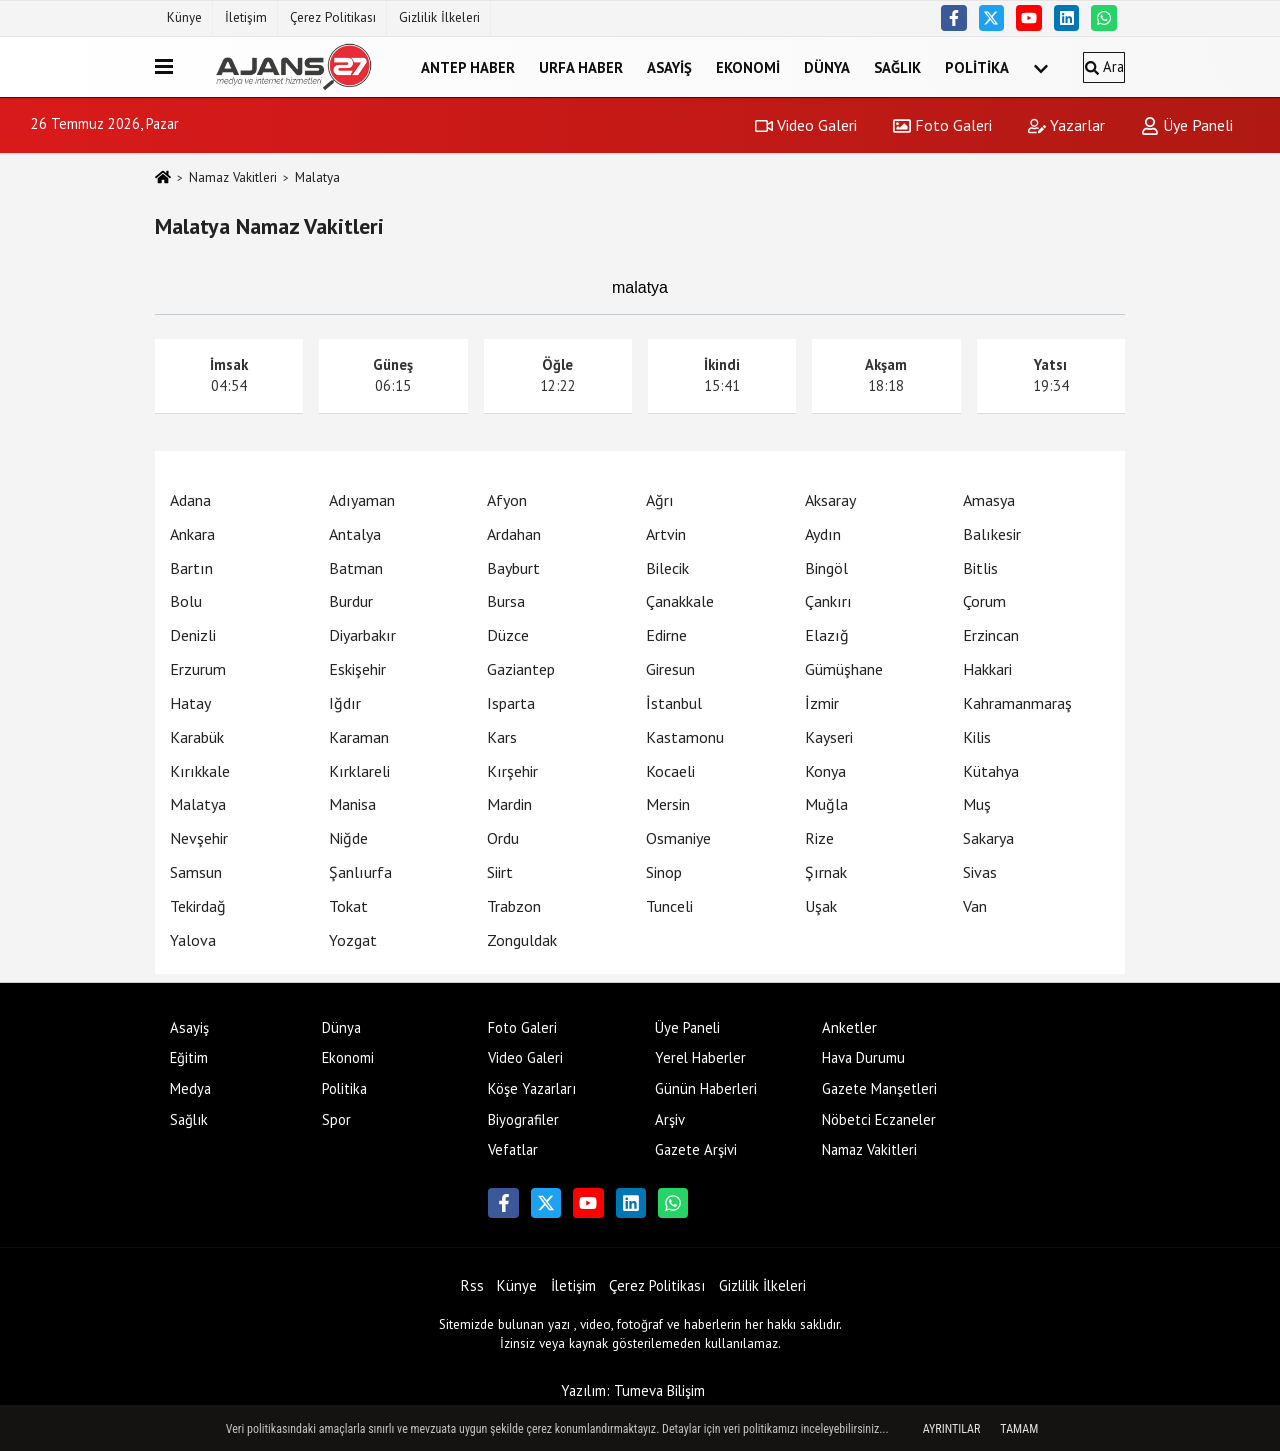 The height and width of the screenshot is (1451, 1280). What do you see at coordinates (336, 1119) in the screenshot?
I see `Spor` at bounding box center [336, 1119].